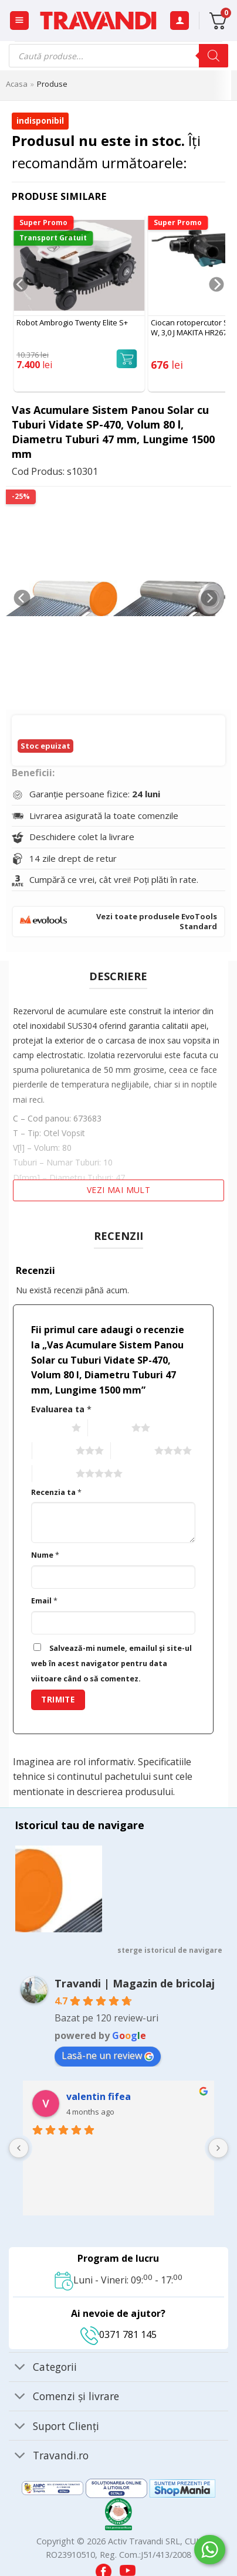  Describe the element at coordinates (118, 2487) in the screenshot. I see `[Visit ANPC SOL page]` at that location.